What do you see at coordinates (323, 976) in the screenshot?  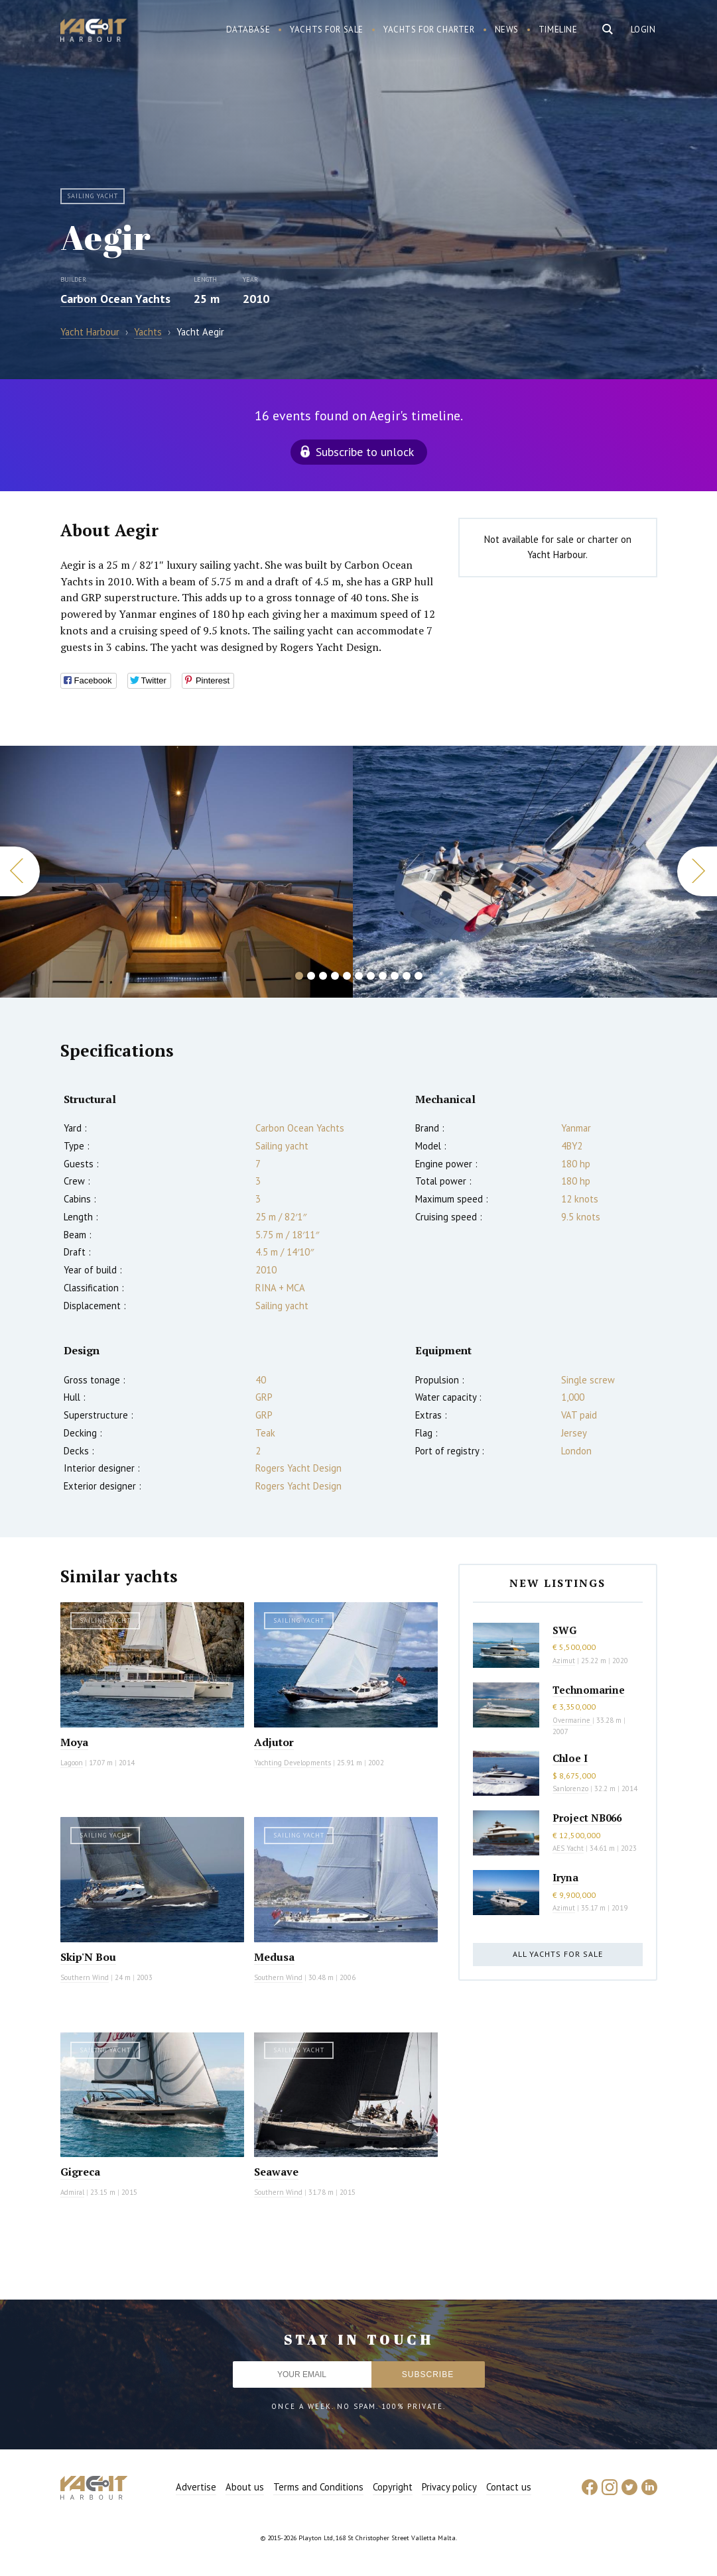 I see `3 [button]` at bounding box center [323, 976].